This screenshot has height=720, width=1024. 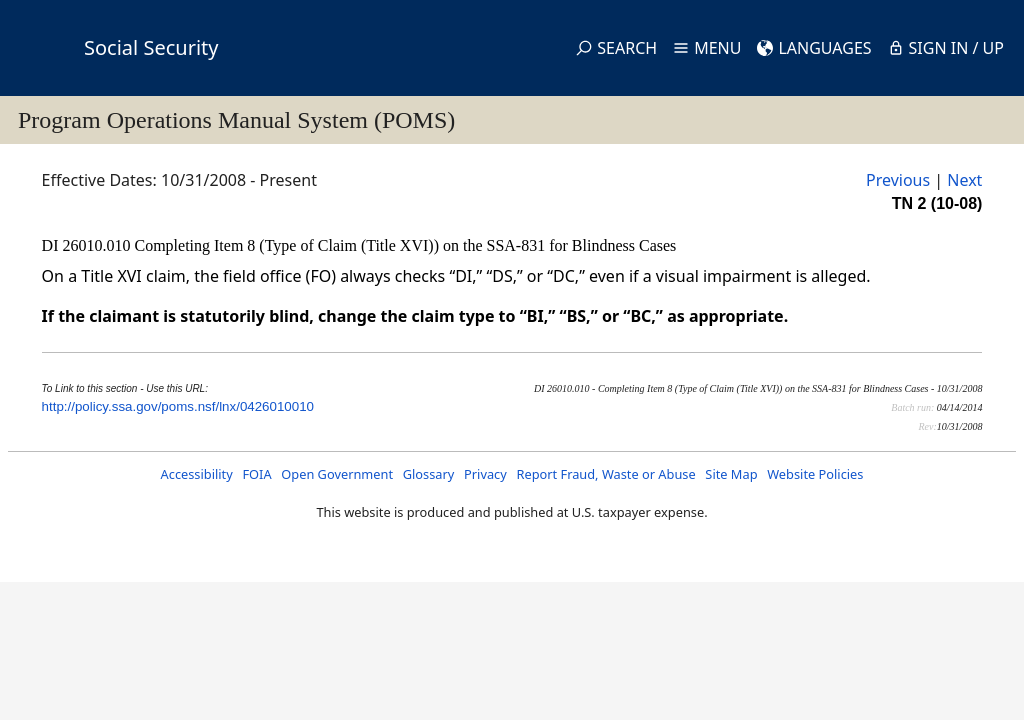 What do you see at coordinates (88, 245) in the screenshot?
I see `DI 26010.010` at bounding box center [88, 245].